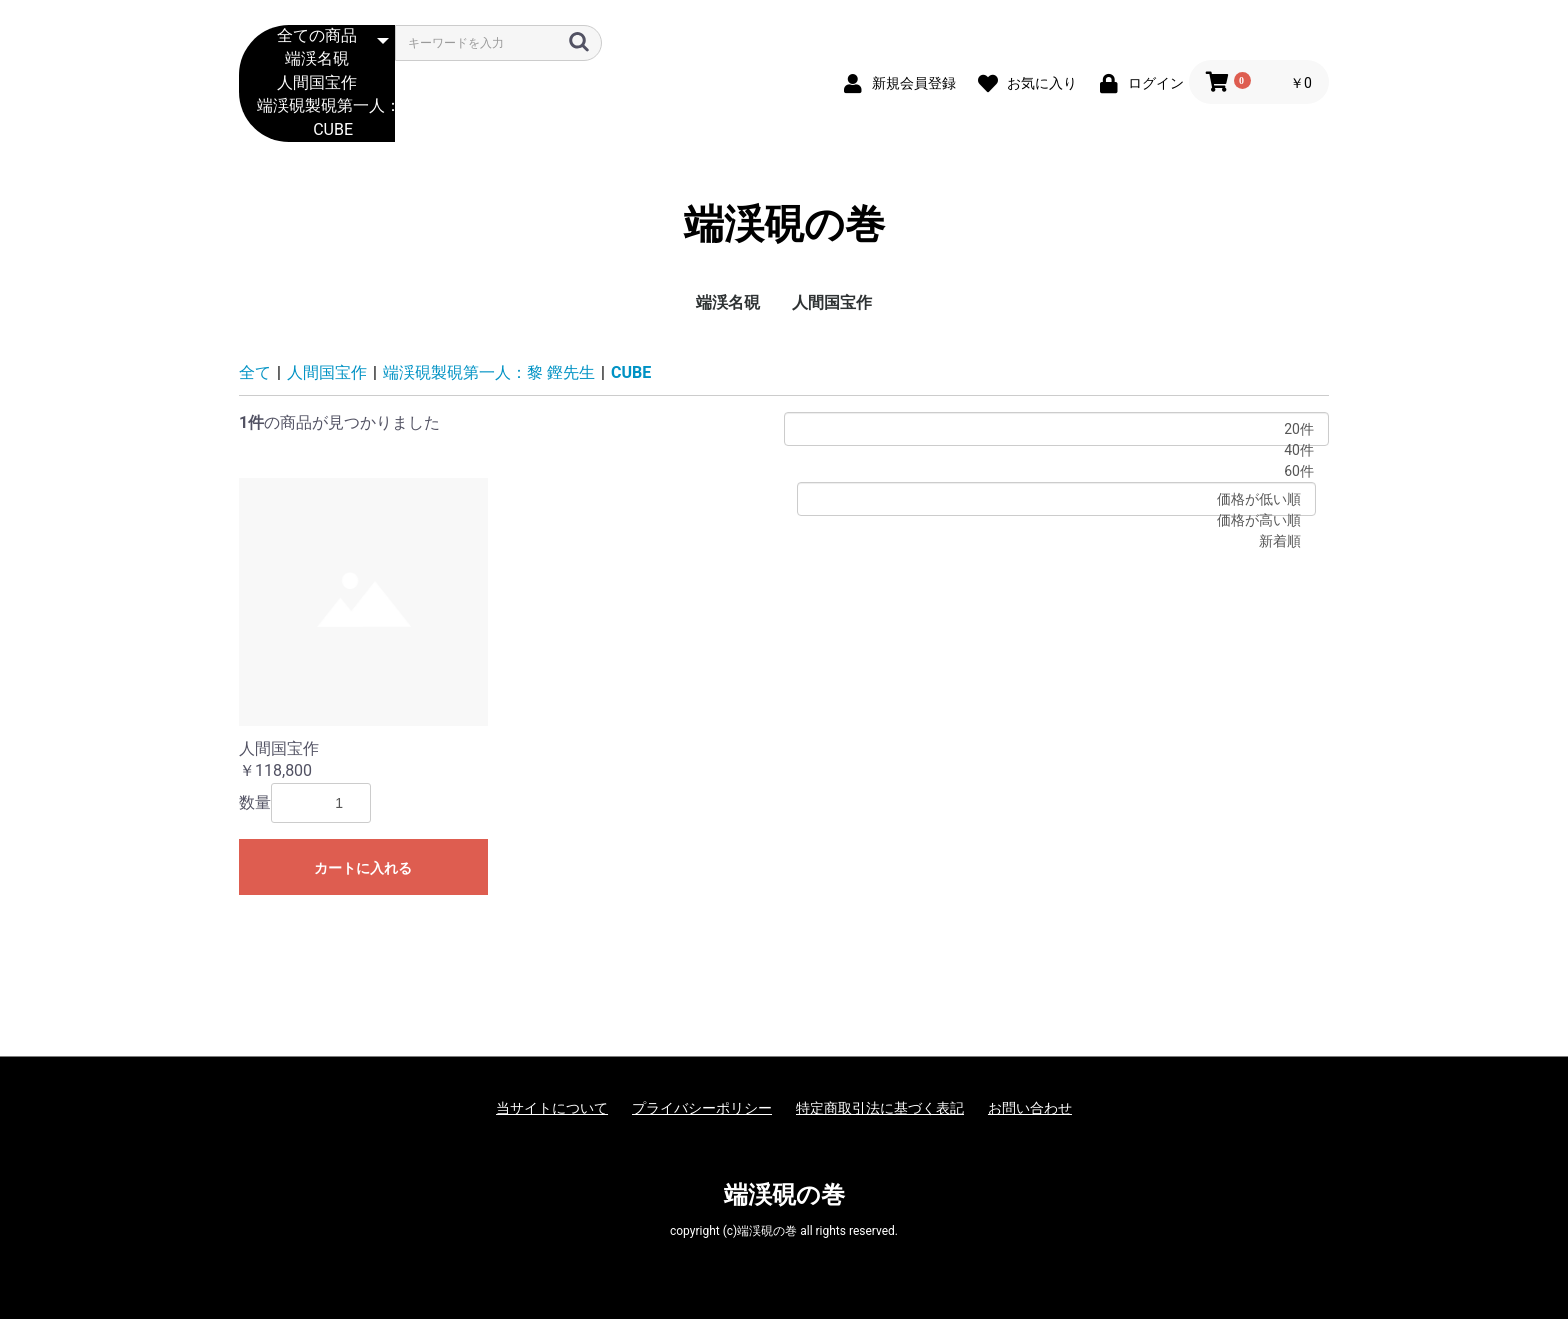 Image resolution: width=1568 pixels, height=1319 pixels. Describe the element at coordinates (1056, 429) in the screenshot. I see `20件` at that location.